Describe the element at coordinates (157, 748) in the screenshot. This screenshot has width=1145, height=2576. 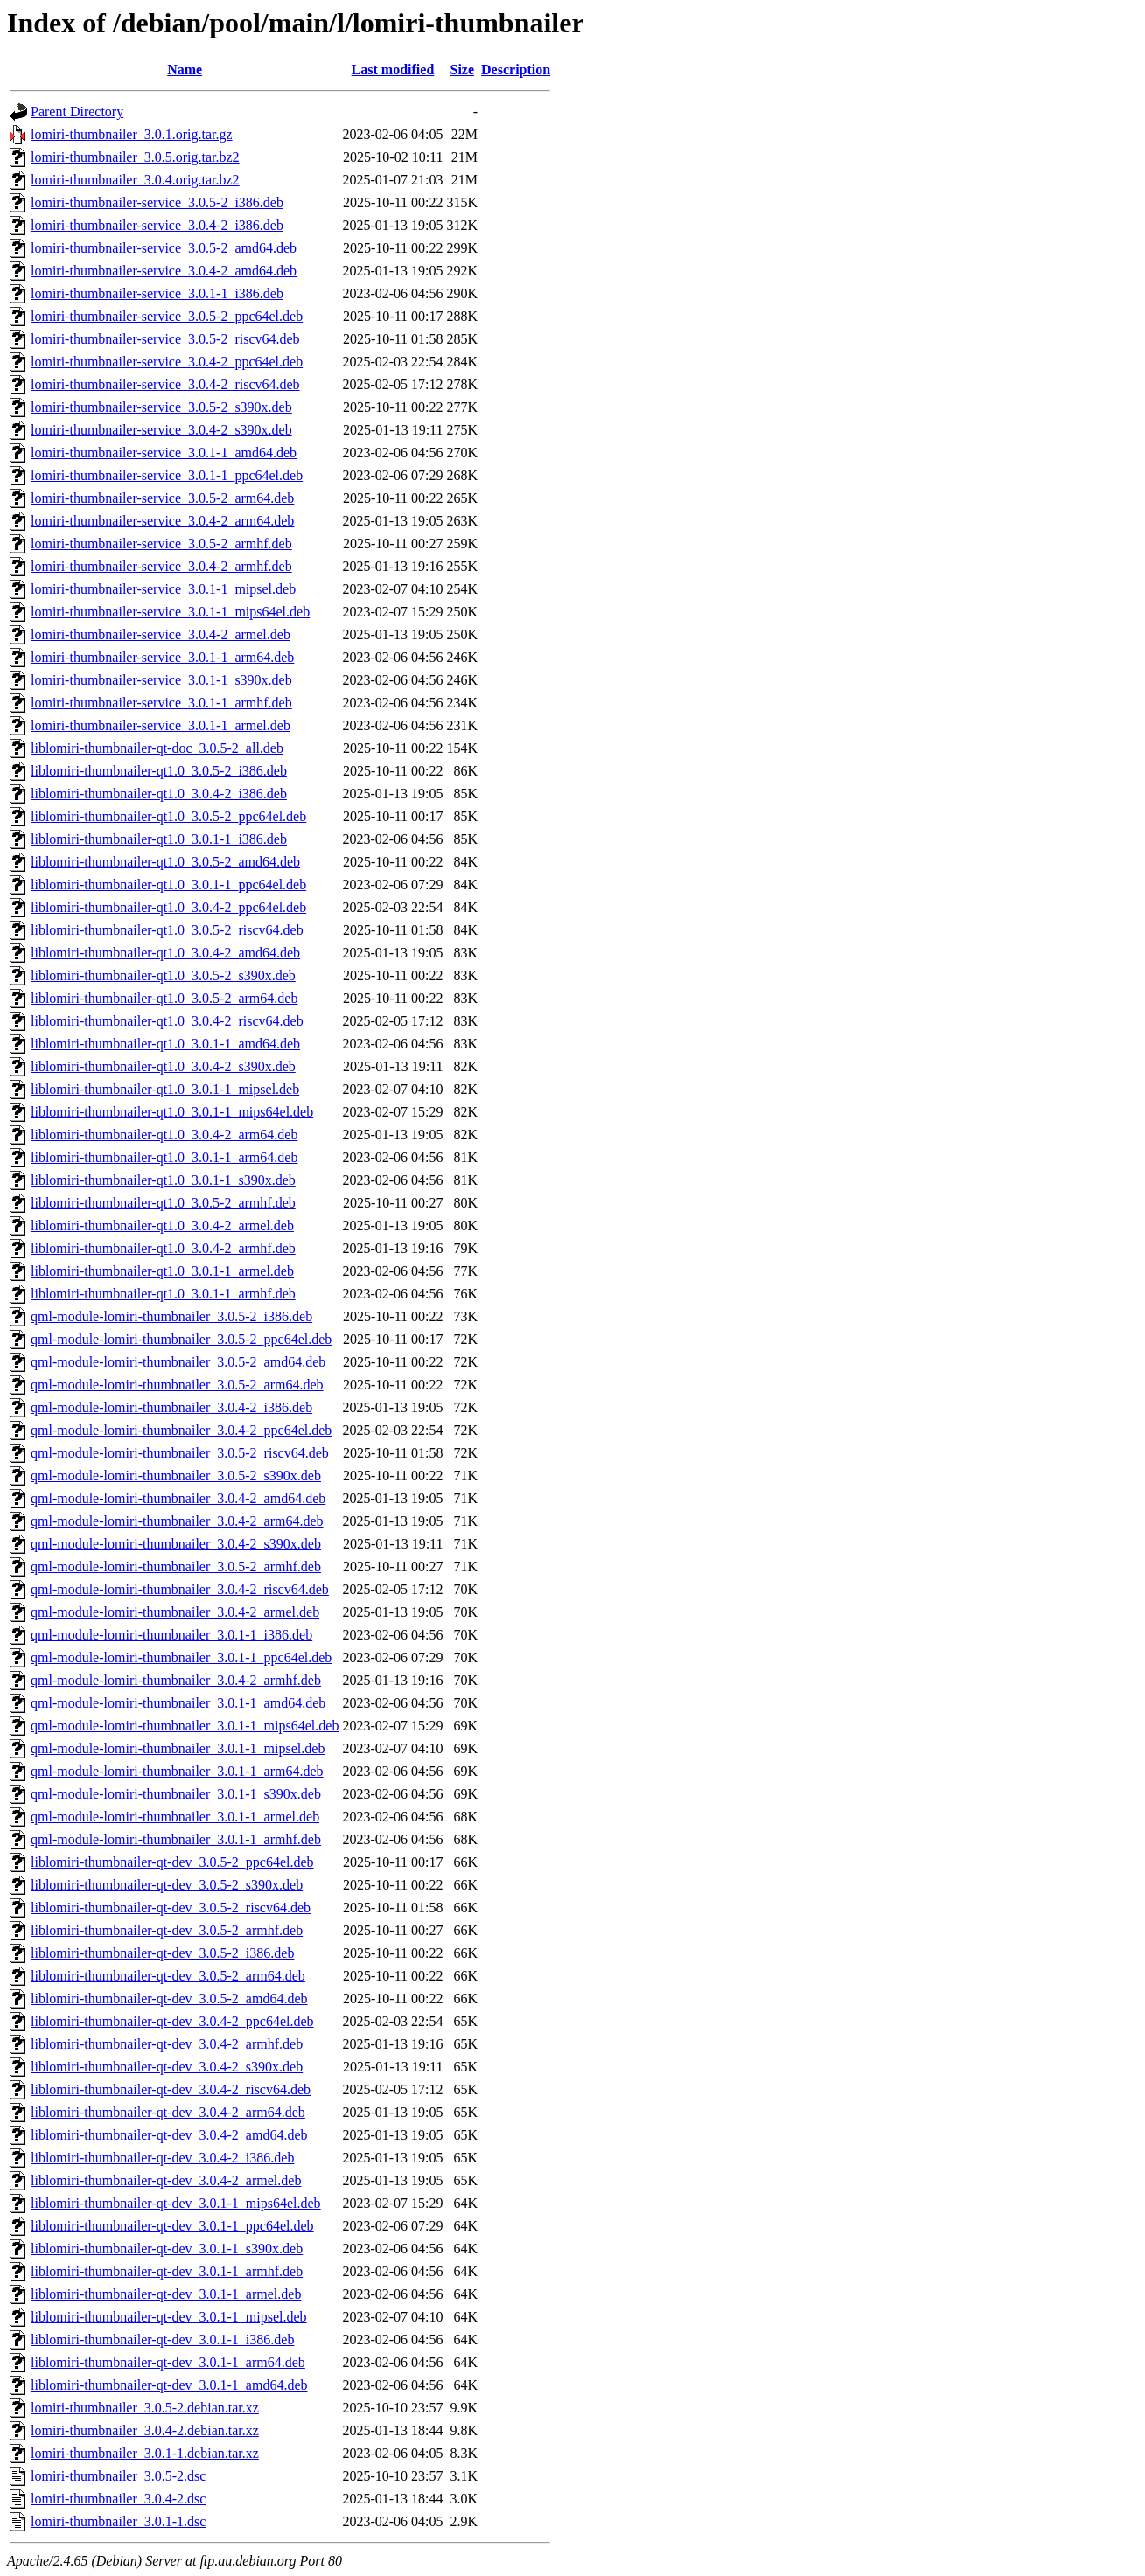
I see `liblomiri-thumbnailer-qt-doc_3.0.5-2_all.deb` at that location.